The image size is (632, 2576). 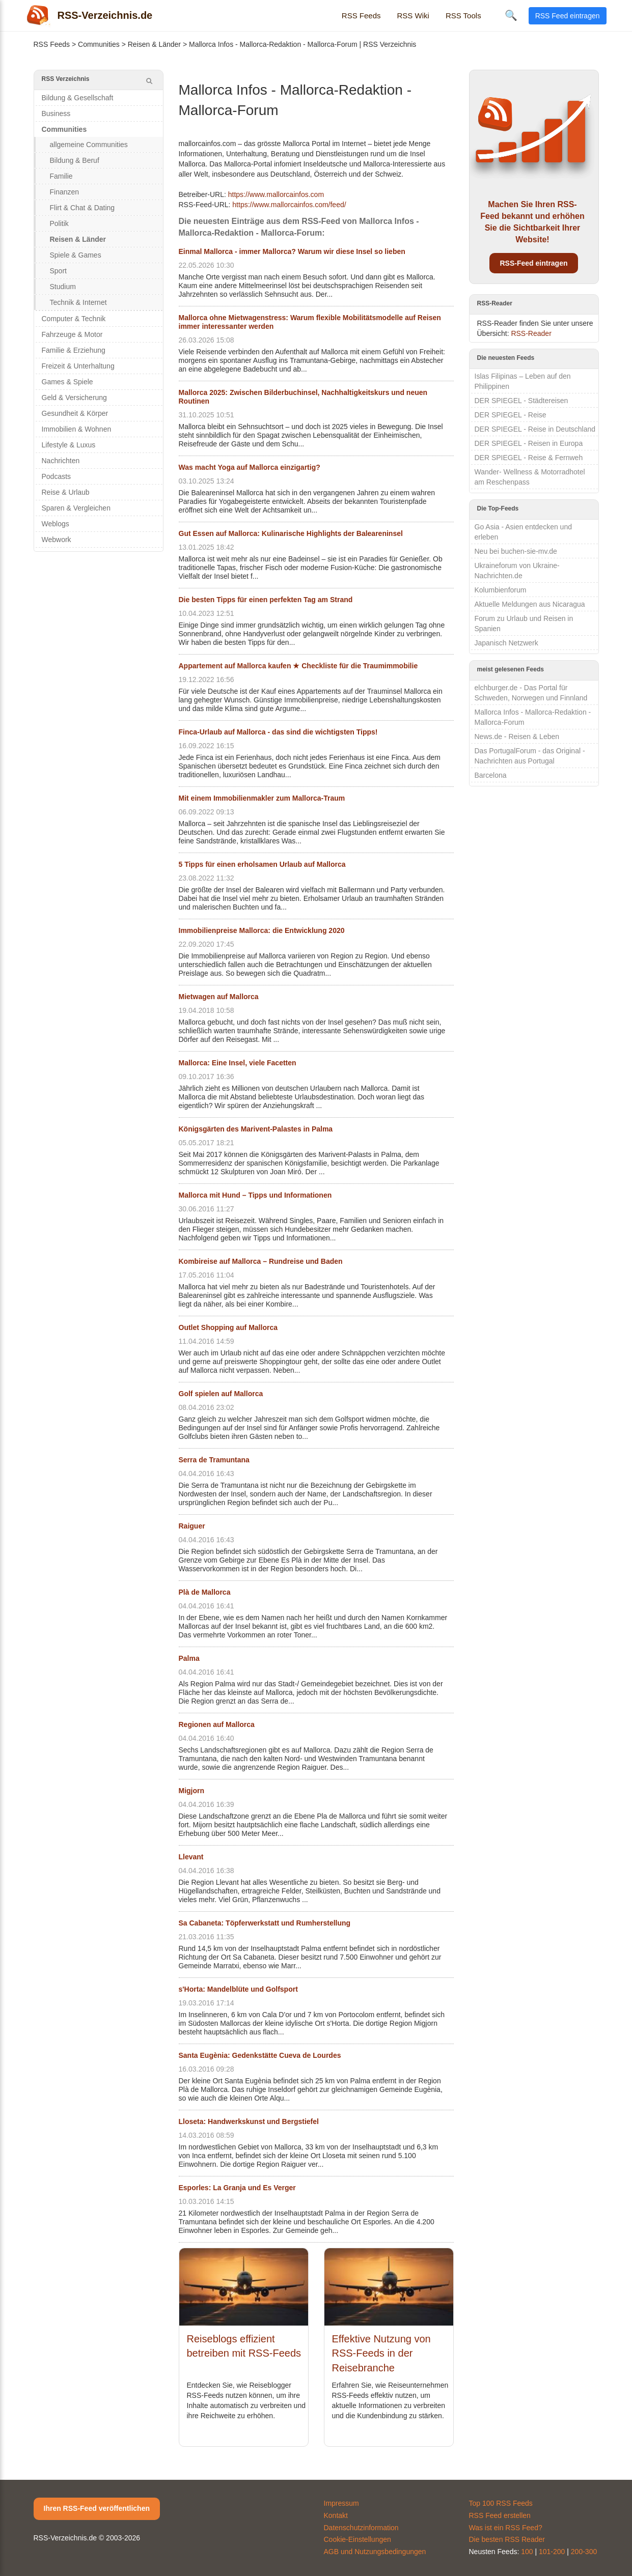 What do you see at coordinates (74, 319) in the screenshot?
I see `Computer & Technik` at bounding box center [74, 319].